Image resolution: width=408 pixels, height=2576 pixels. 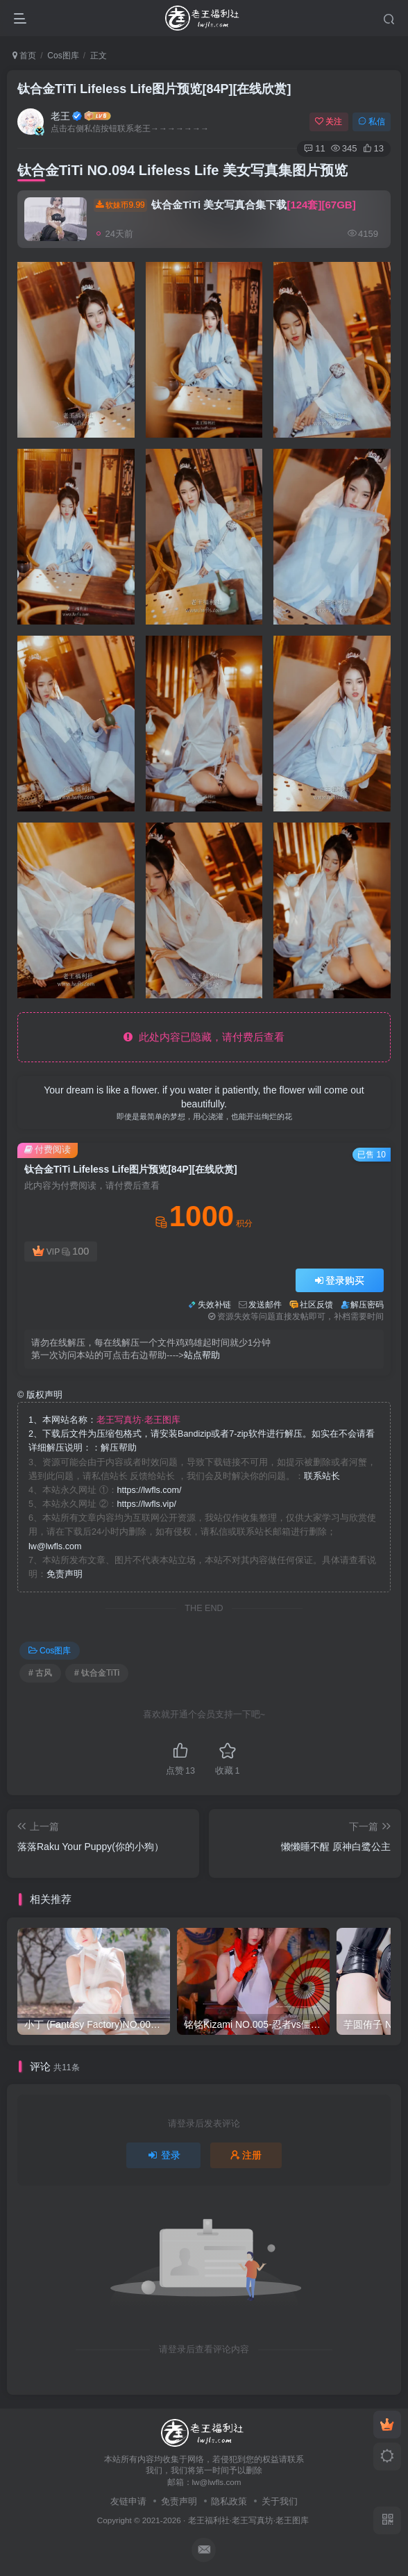 I want to click on 首页, so click(x=24, y=55).